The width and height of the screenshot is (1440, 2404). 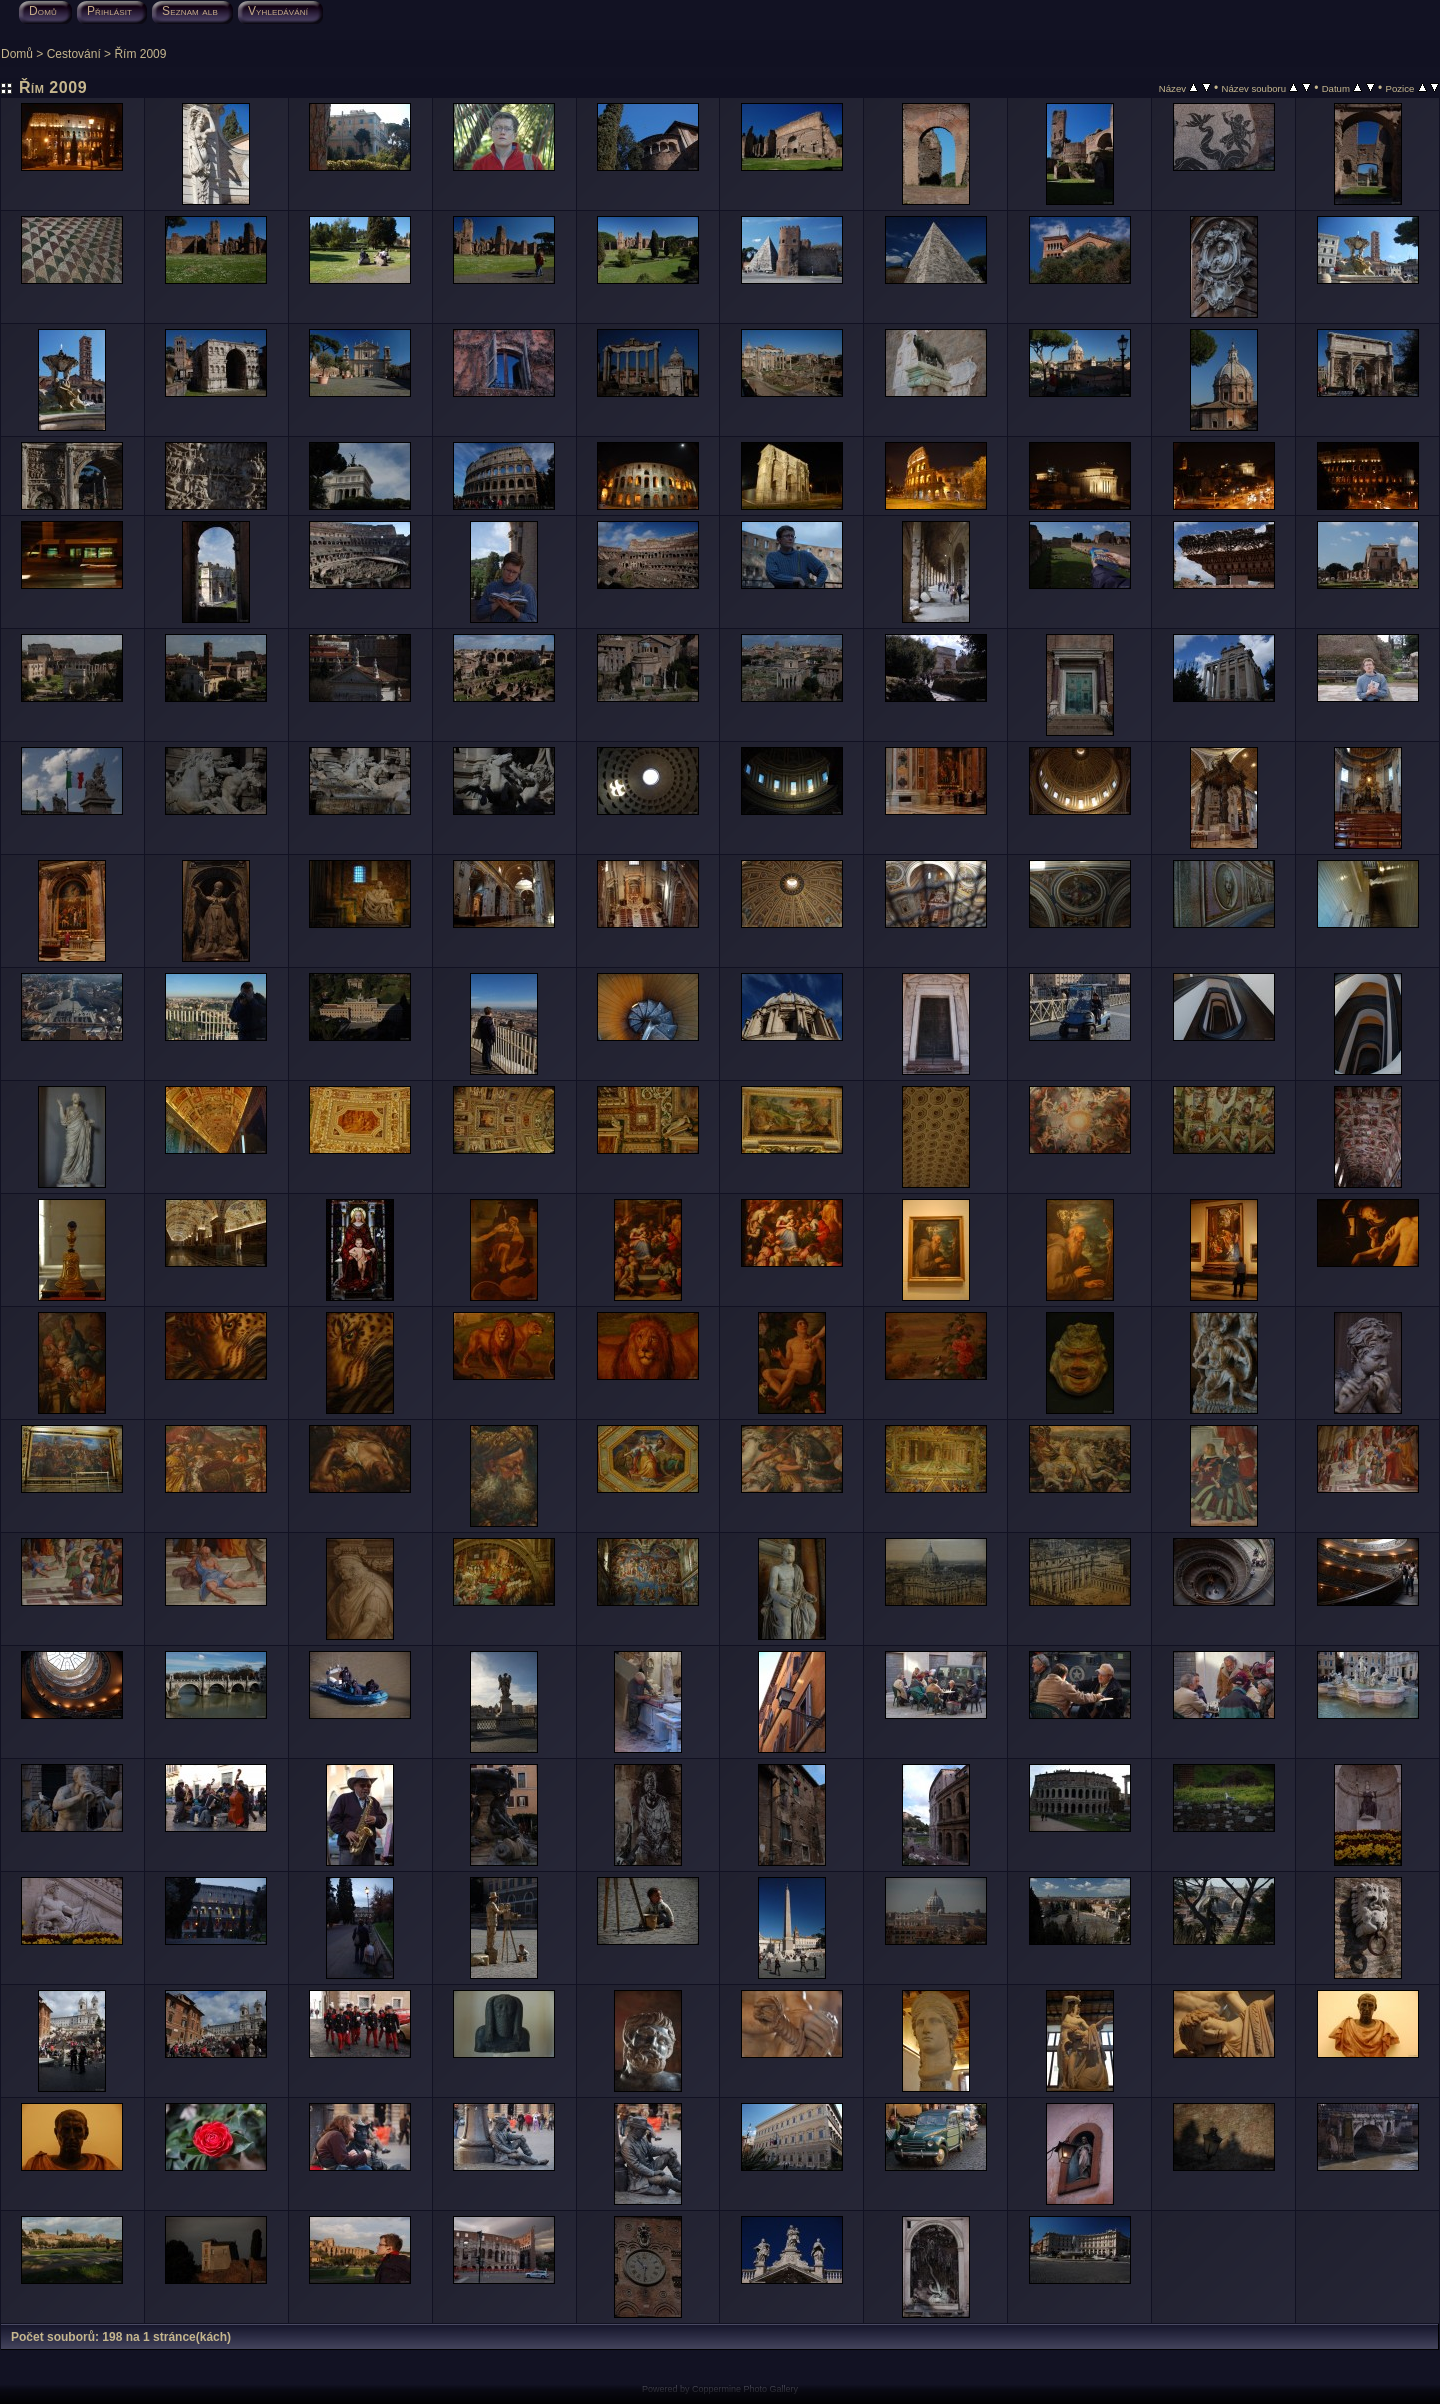 I want to click on Řím 2009, so click(x=140, y=54).